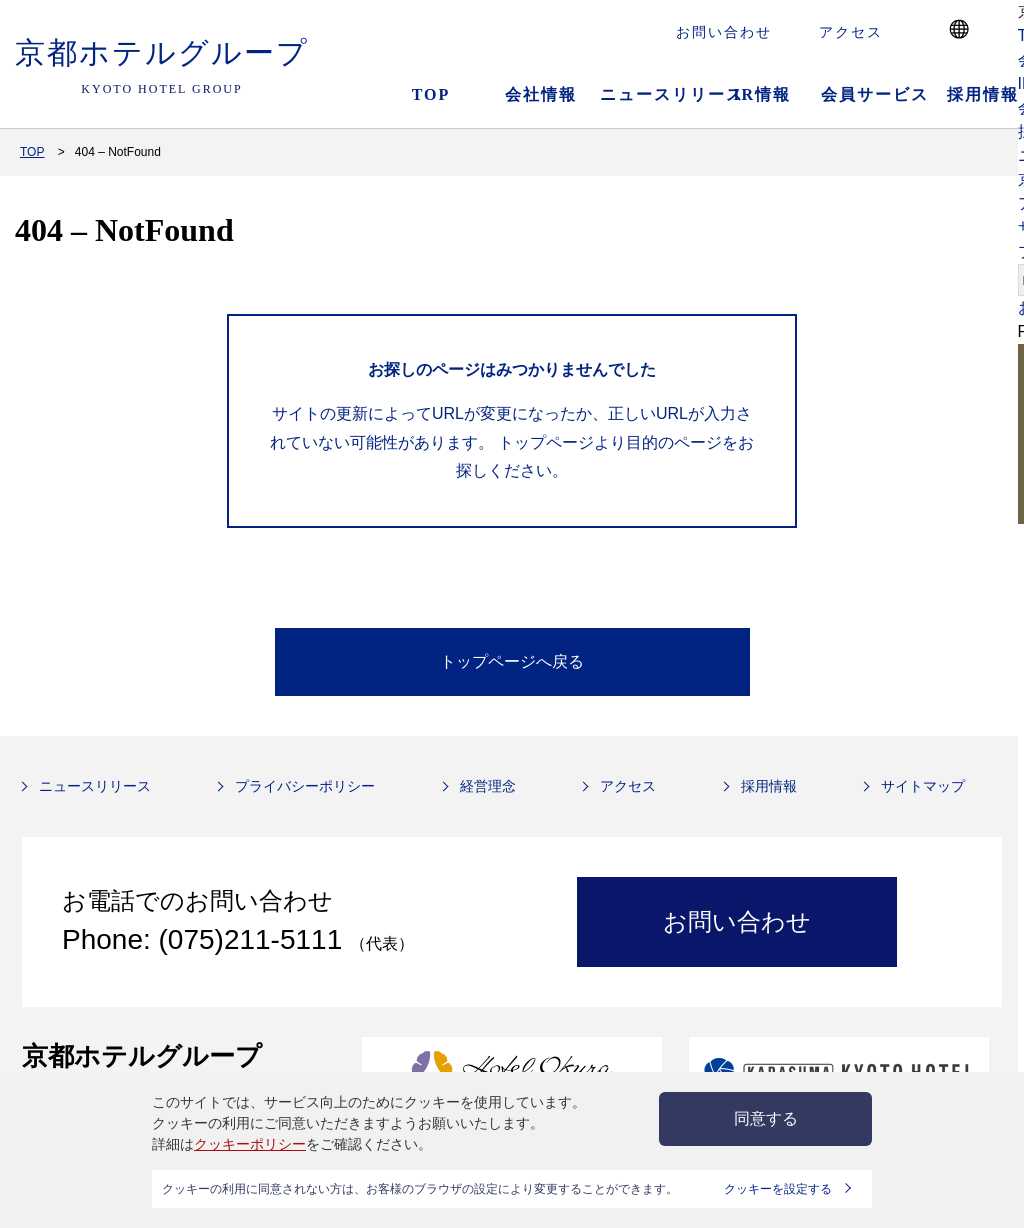  Describe the element at coordinates (851, 32) in the screenshot. I see `アクセス` at that location.